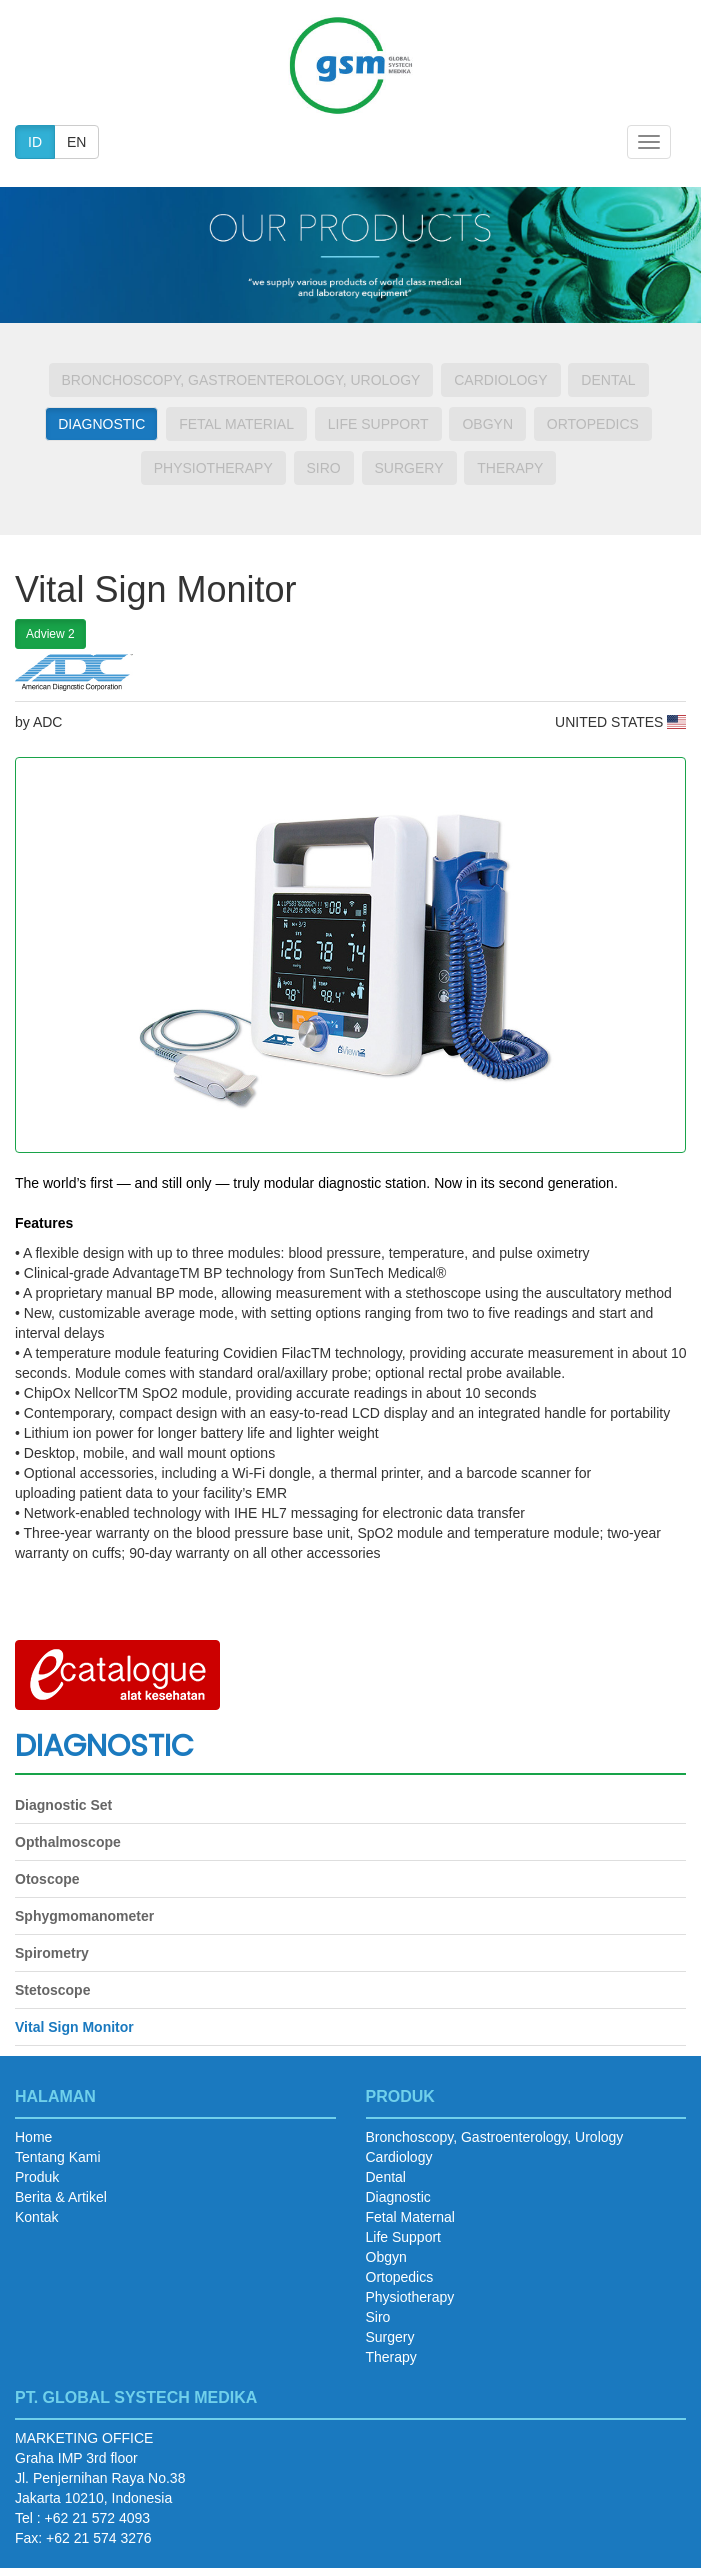 The width and height of the screenshot is (701, 2568). Describe the element at coordinates (35, 142) in the screenshot. I see `ID` at that location.